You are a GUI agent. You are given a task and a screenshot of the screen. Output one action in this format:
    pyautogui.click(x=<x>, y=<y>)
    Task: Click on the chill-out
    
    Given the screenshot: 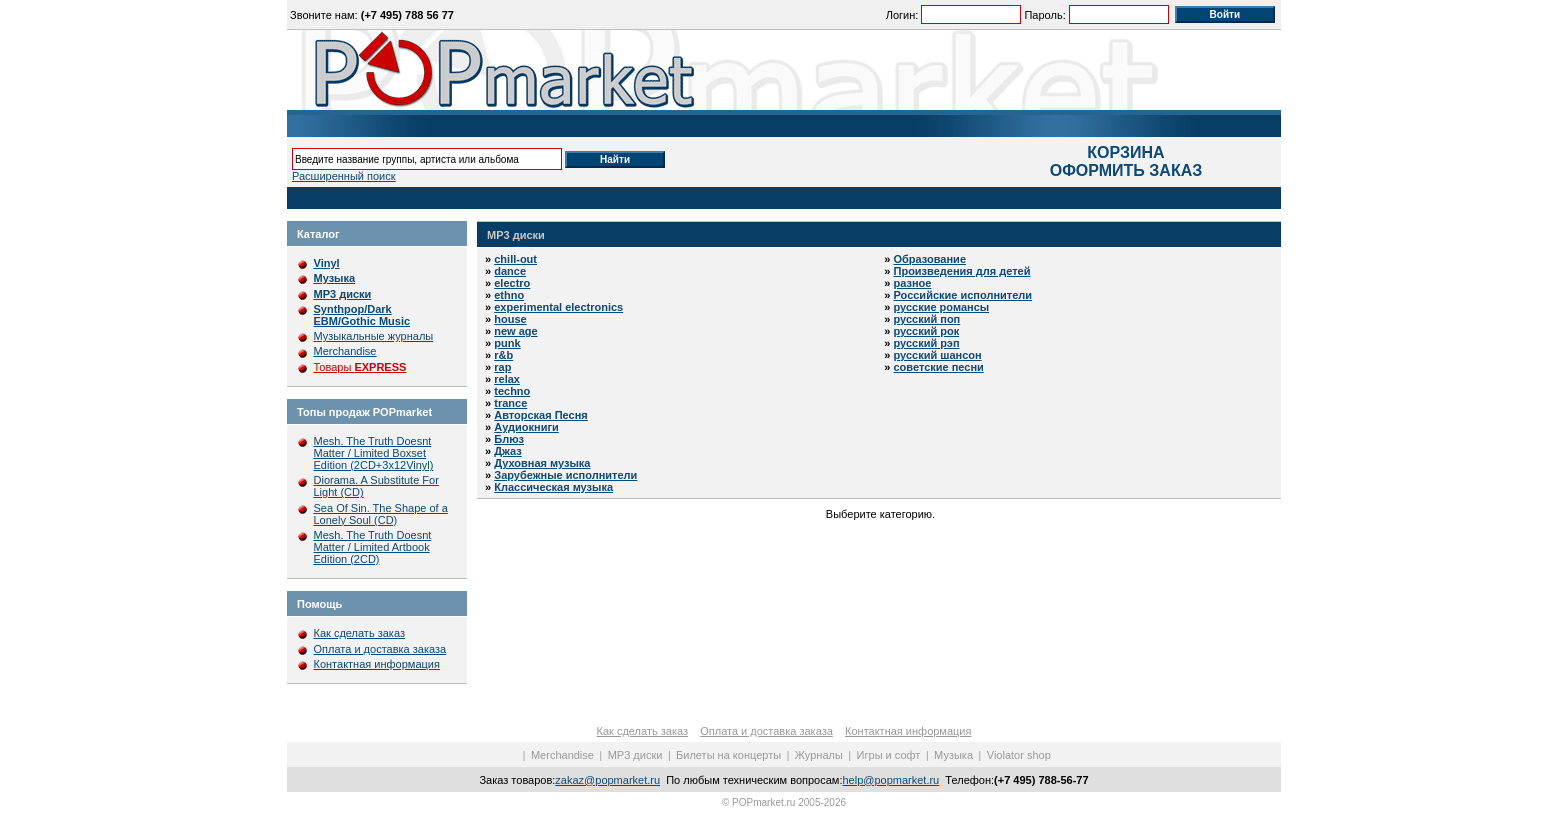 What is the action you would take?
    pyautogui.click(x=515, y=259)
    